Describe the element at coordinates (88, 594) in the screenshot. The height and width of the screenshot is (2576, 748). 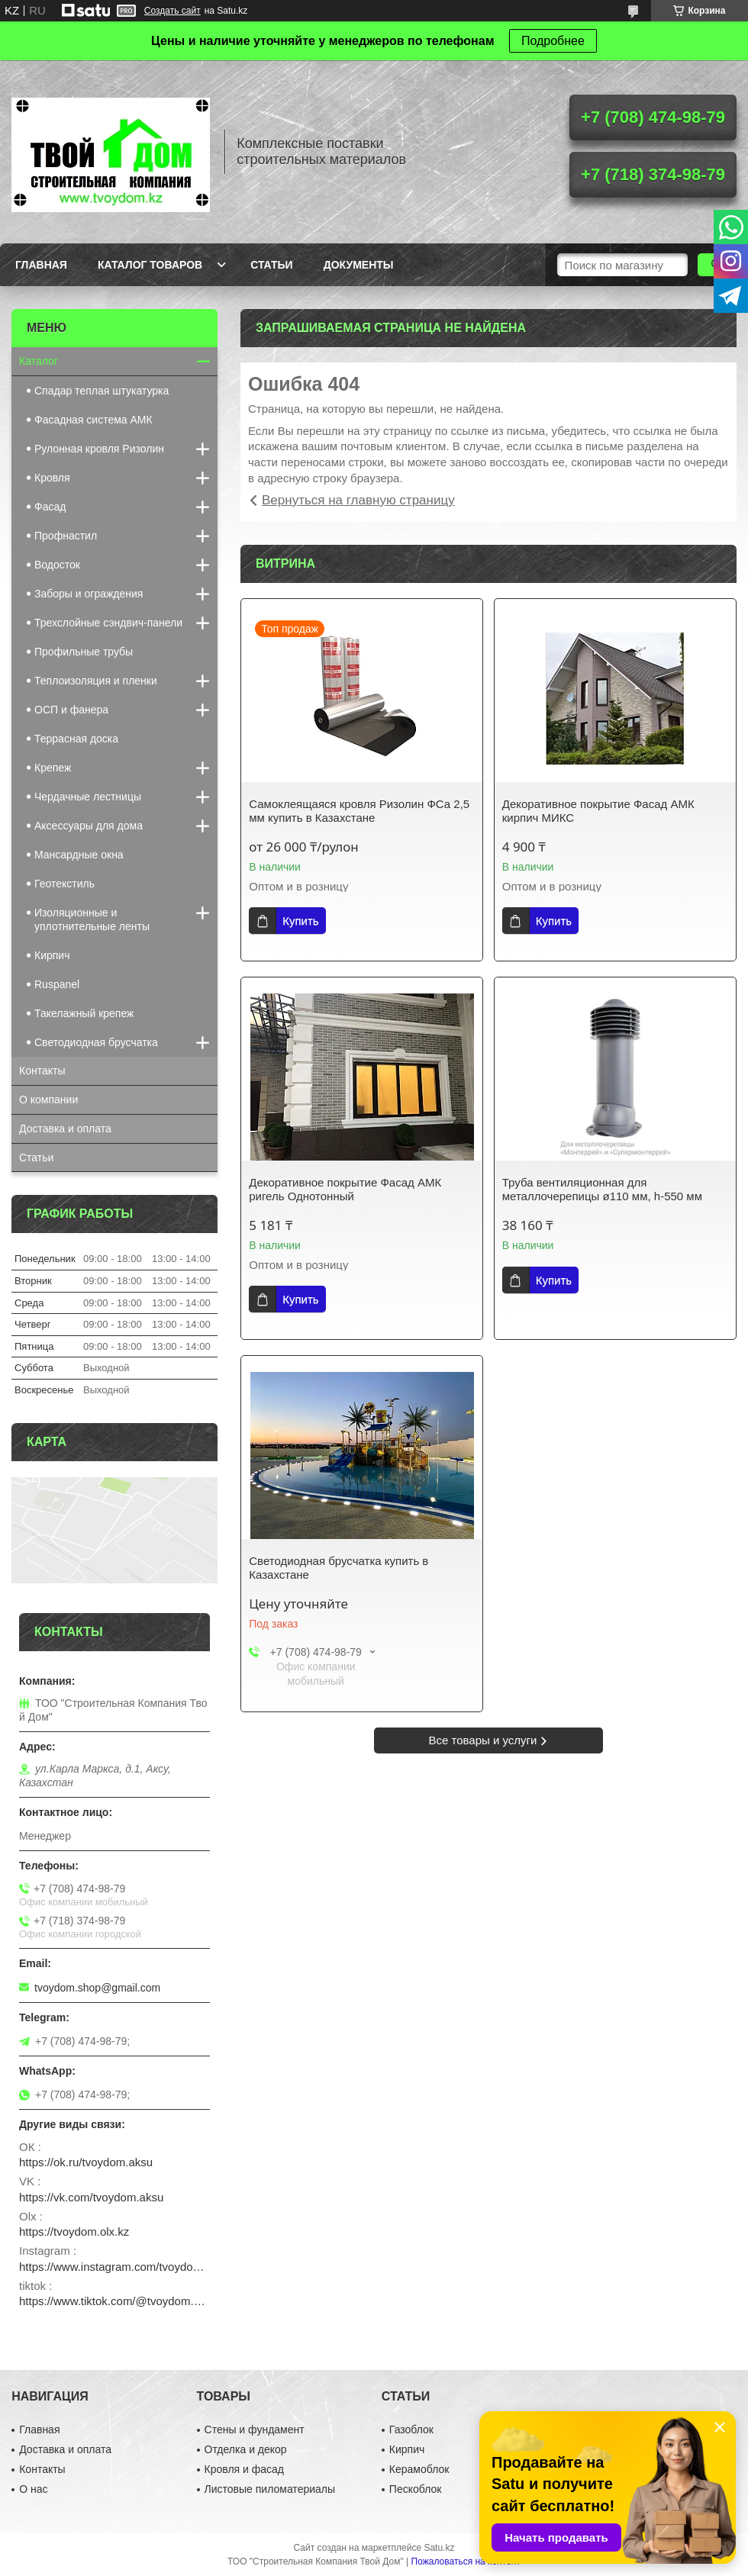
I see `Заборы и ограждения` at that location.